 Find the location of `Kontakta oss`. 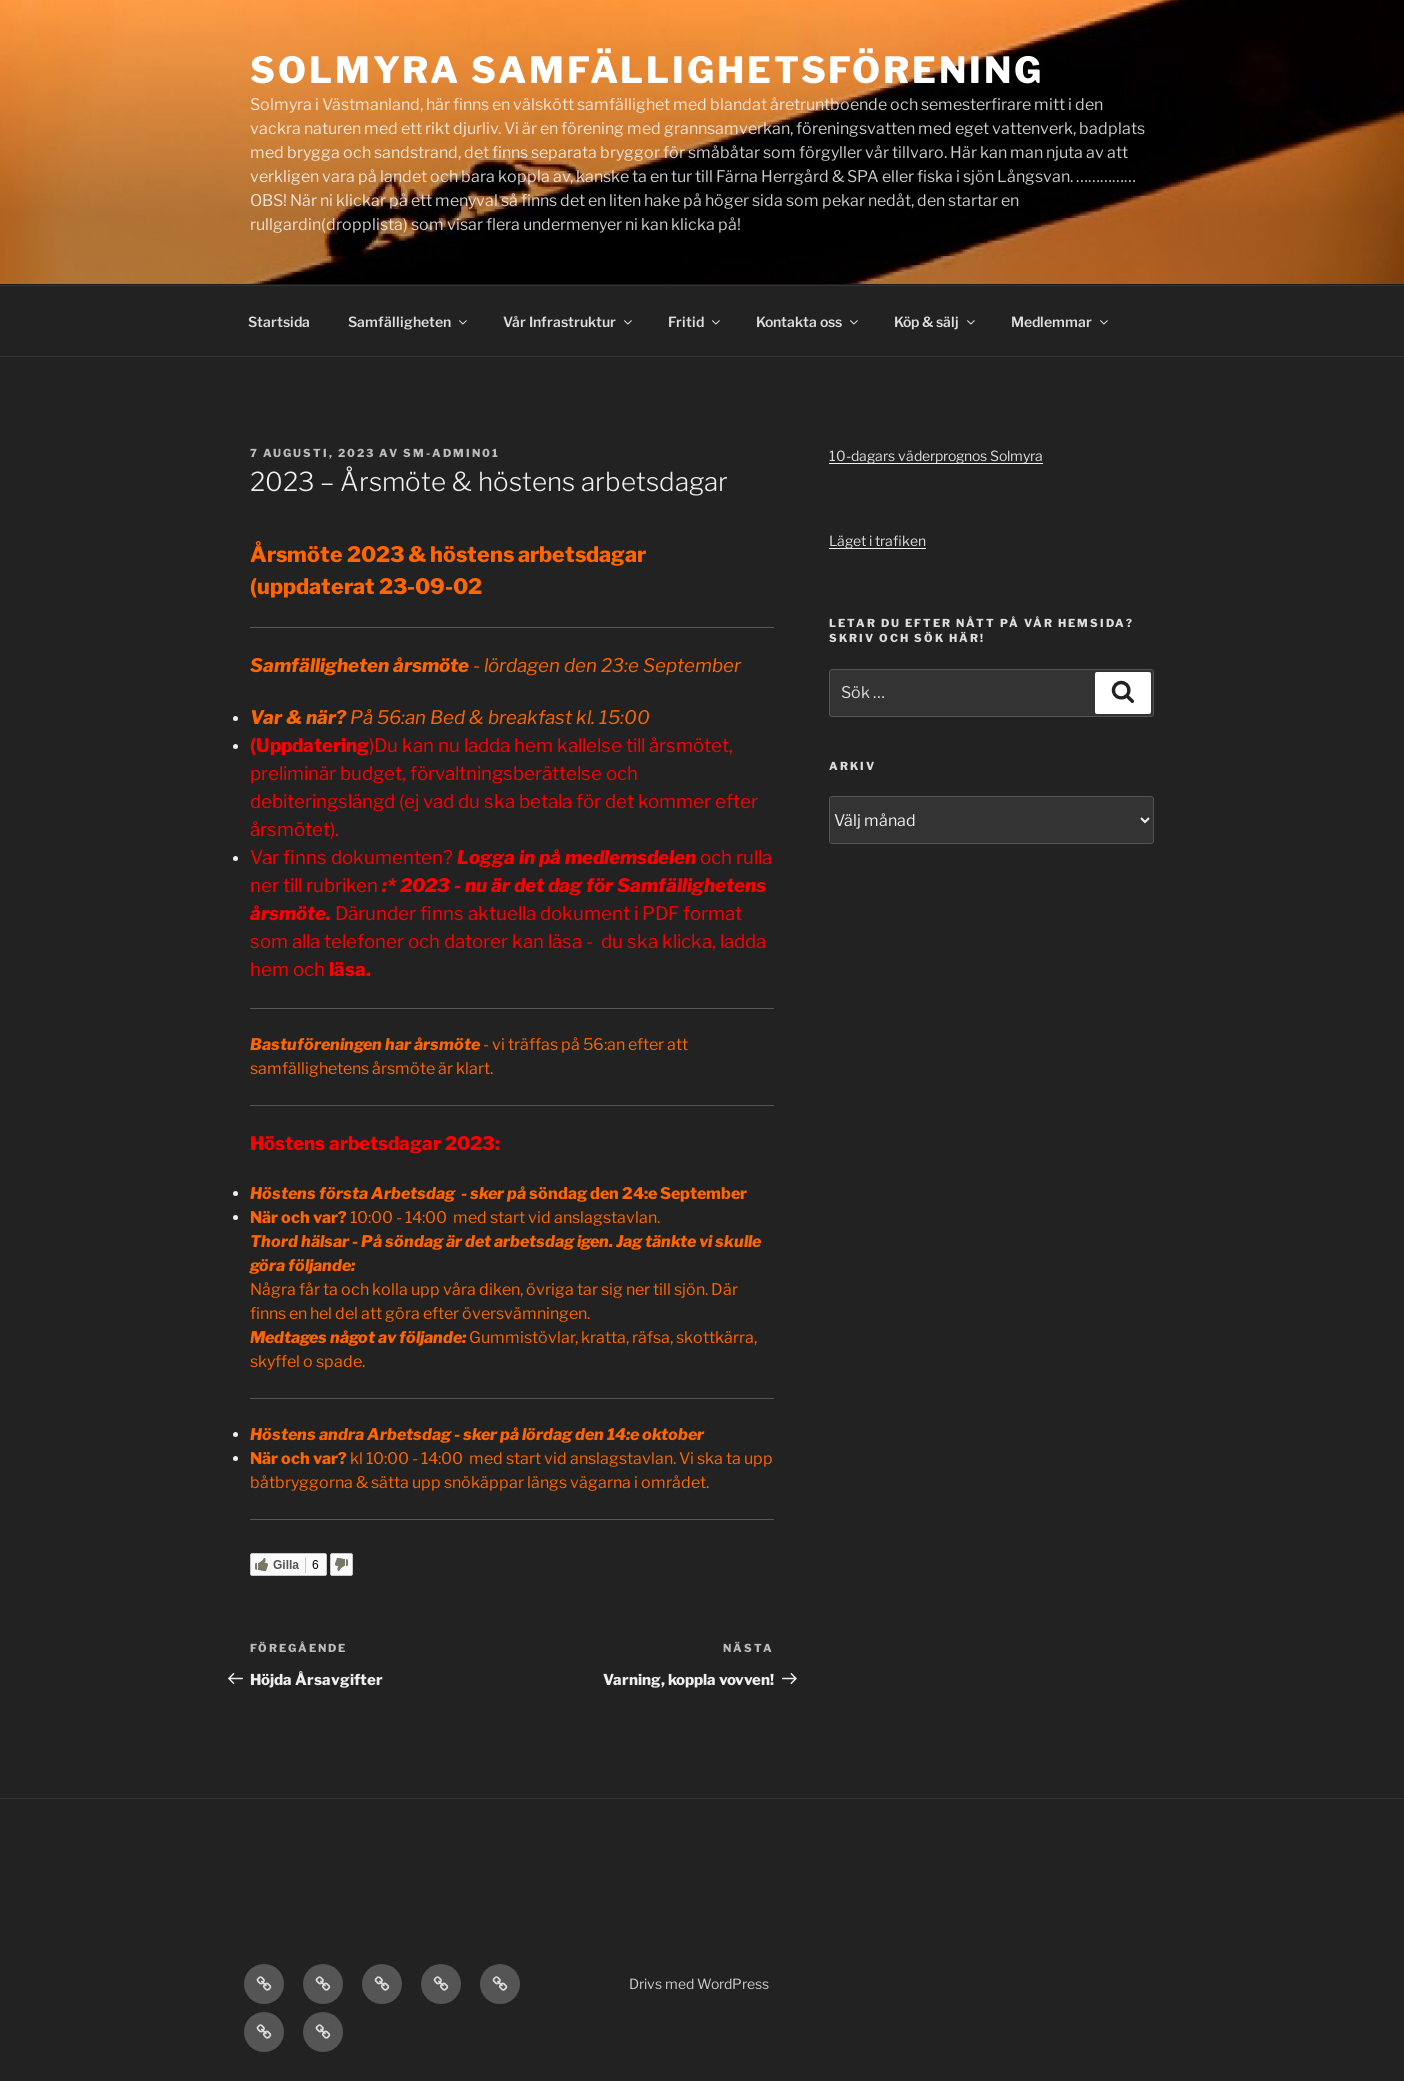

Kontakta oss is located at coordinates (808, 321).